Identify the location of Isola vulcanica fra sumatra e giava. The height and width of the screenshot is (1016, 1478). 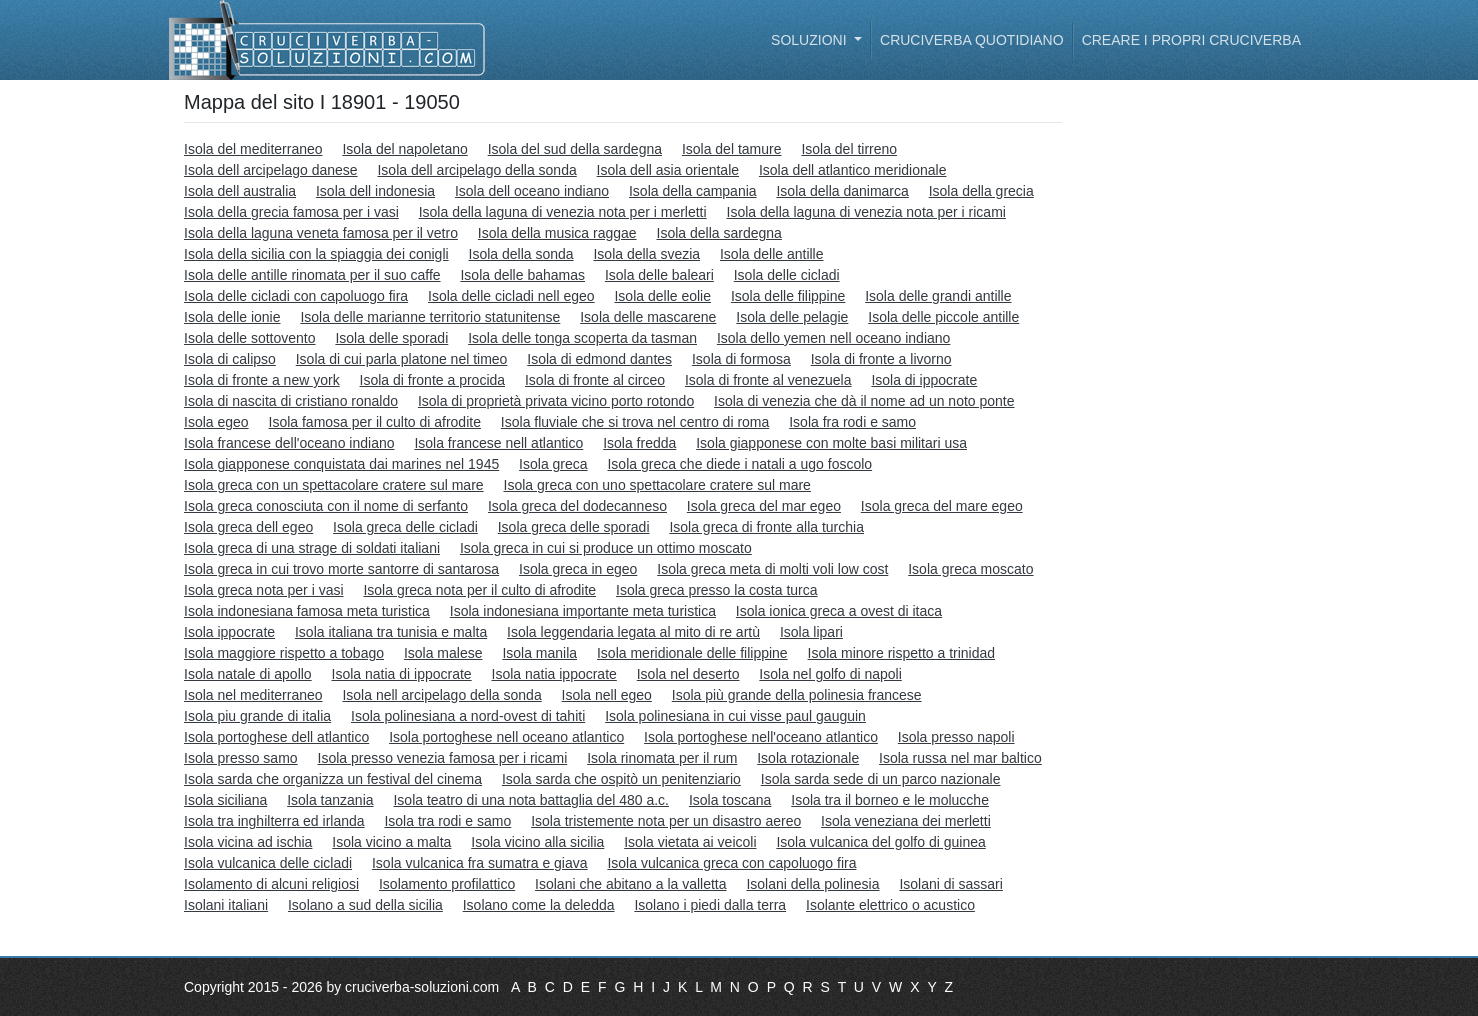
(480, 863).